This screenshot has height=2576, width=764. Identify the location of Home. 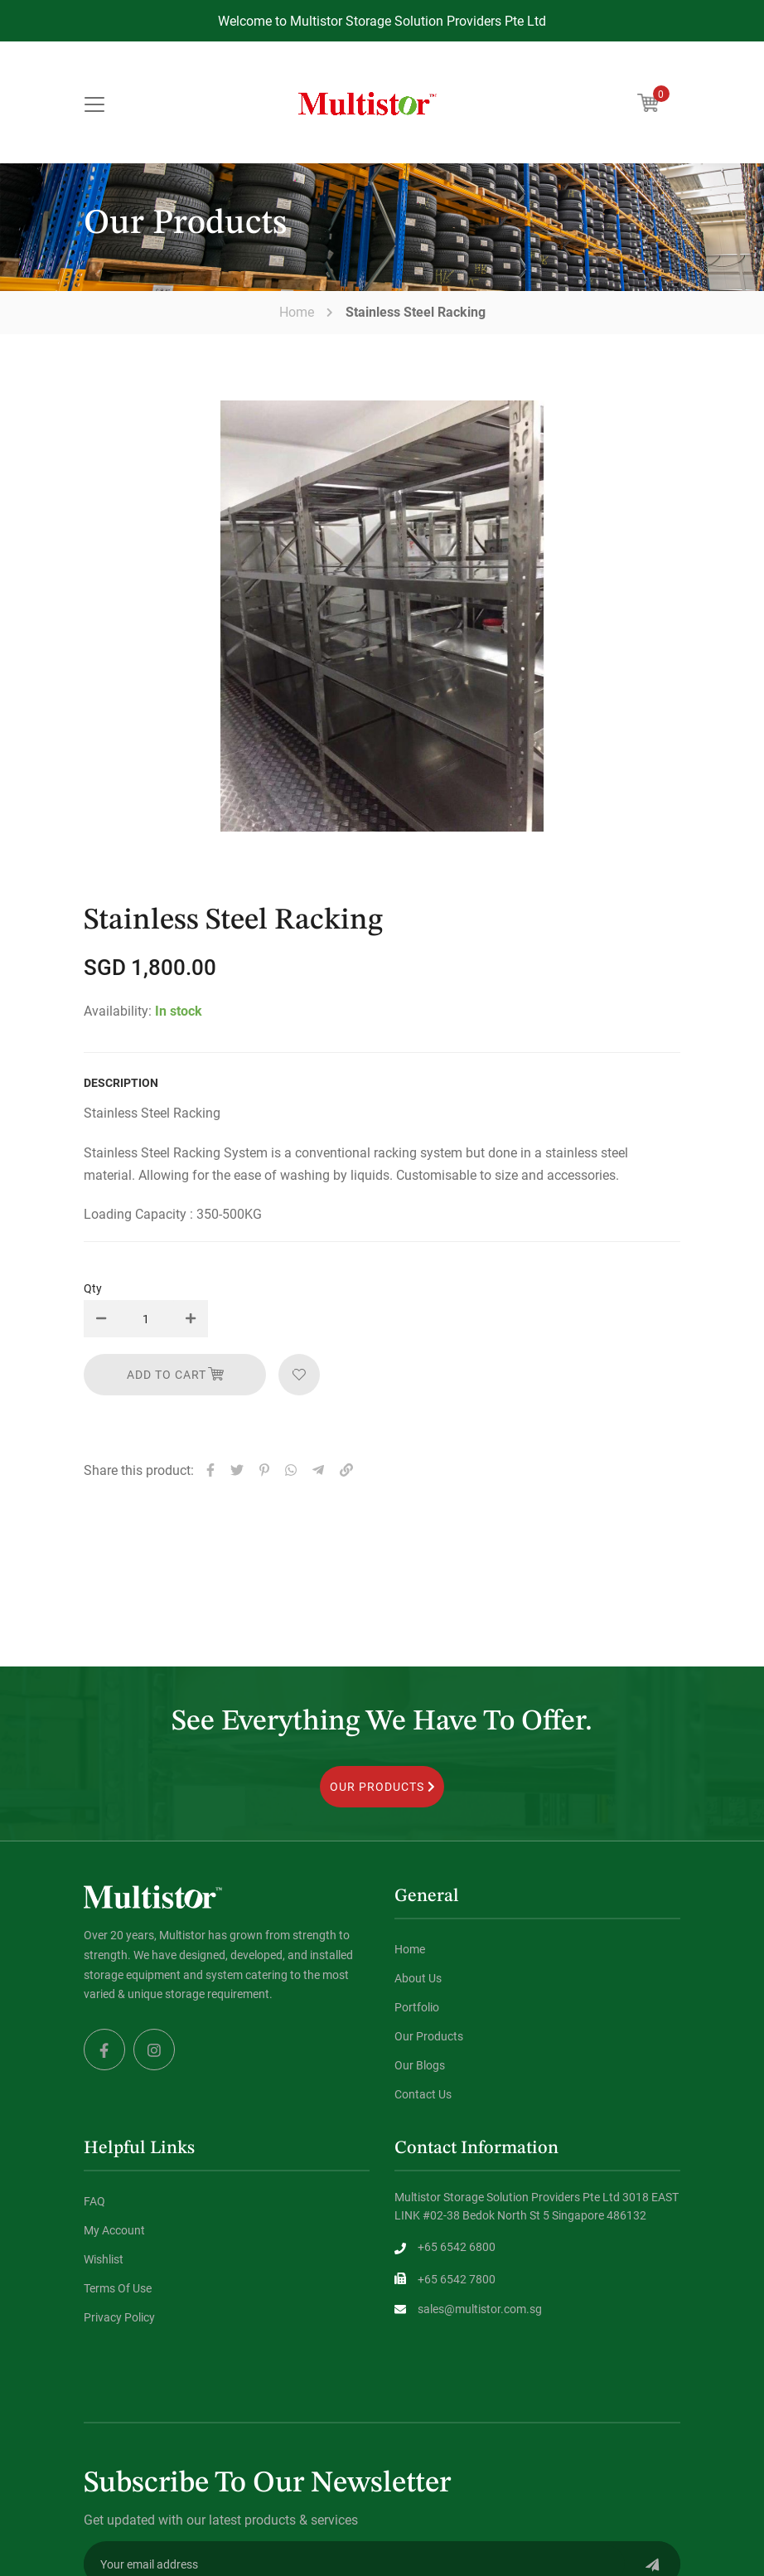
(296, 311).